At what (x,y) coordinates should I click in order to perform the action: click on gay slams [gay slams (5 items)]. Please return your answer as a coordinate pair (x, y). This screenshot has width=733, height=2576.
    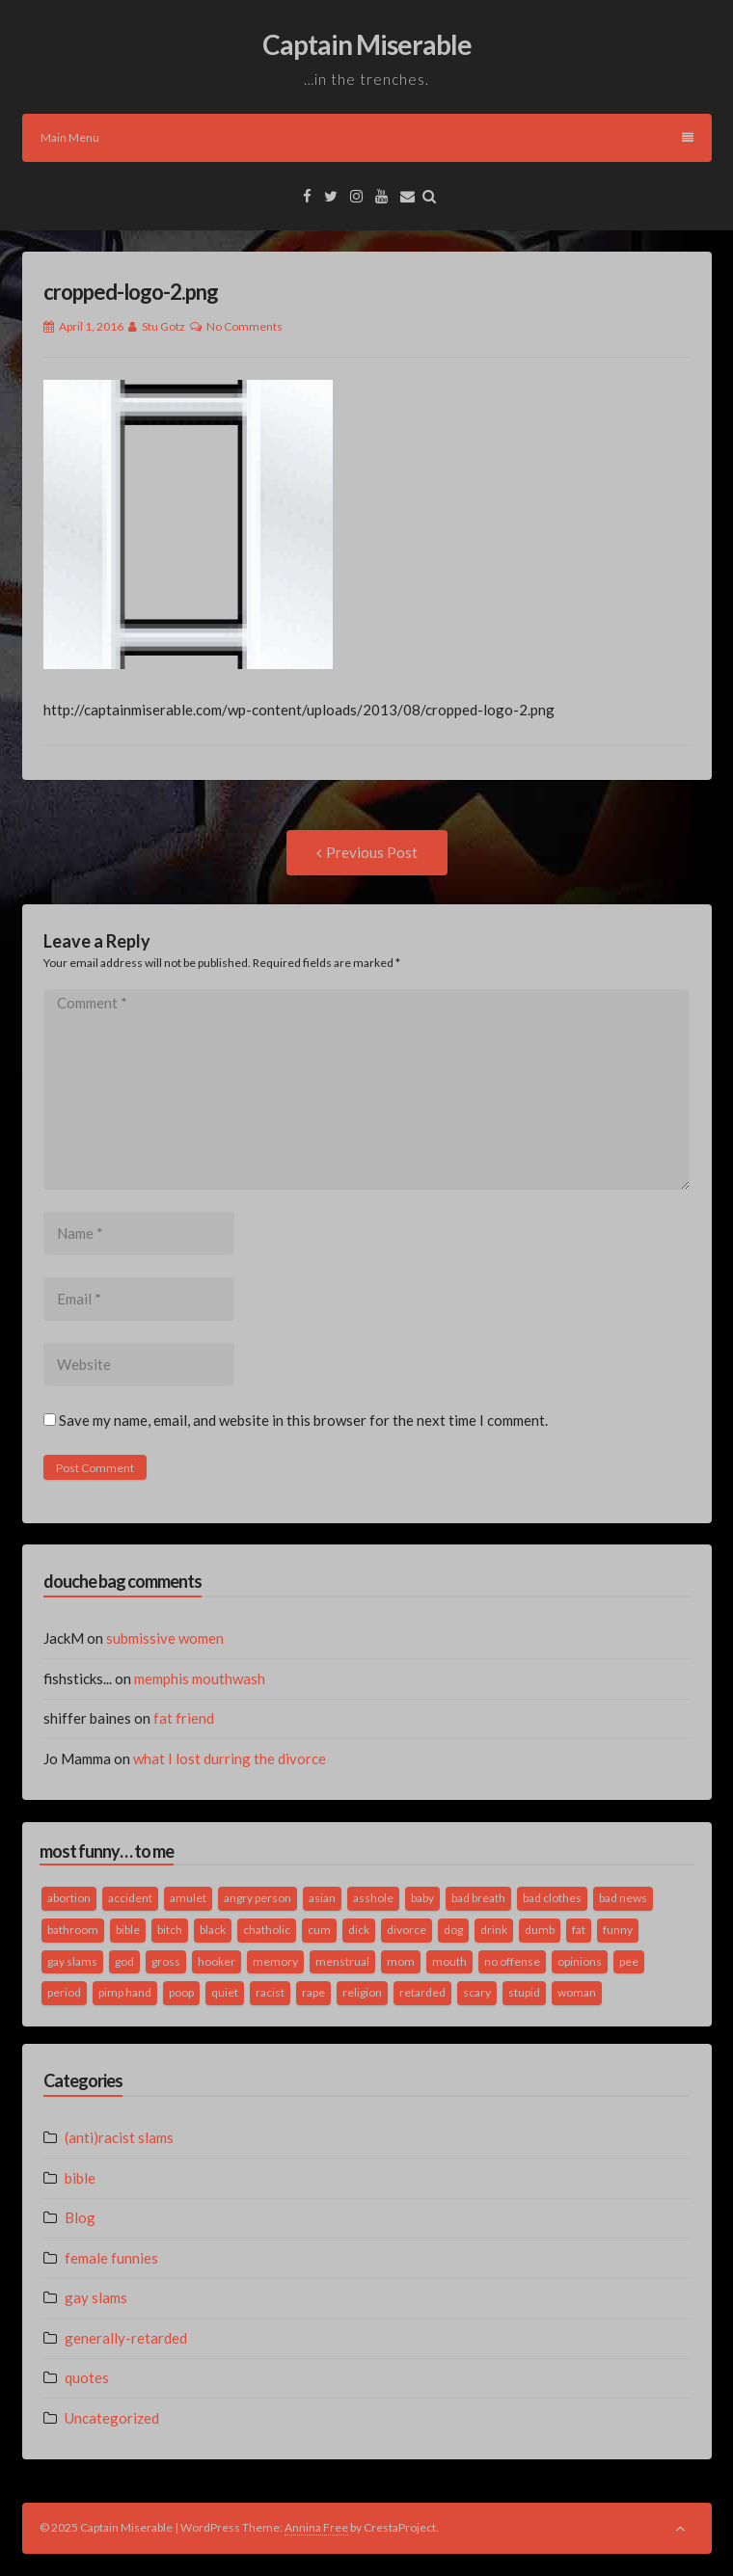
    Looking at the image, I should click on (72, 1961).